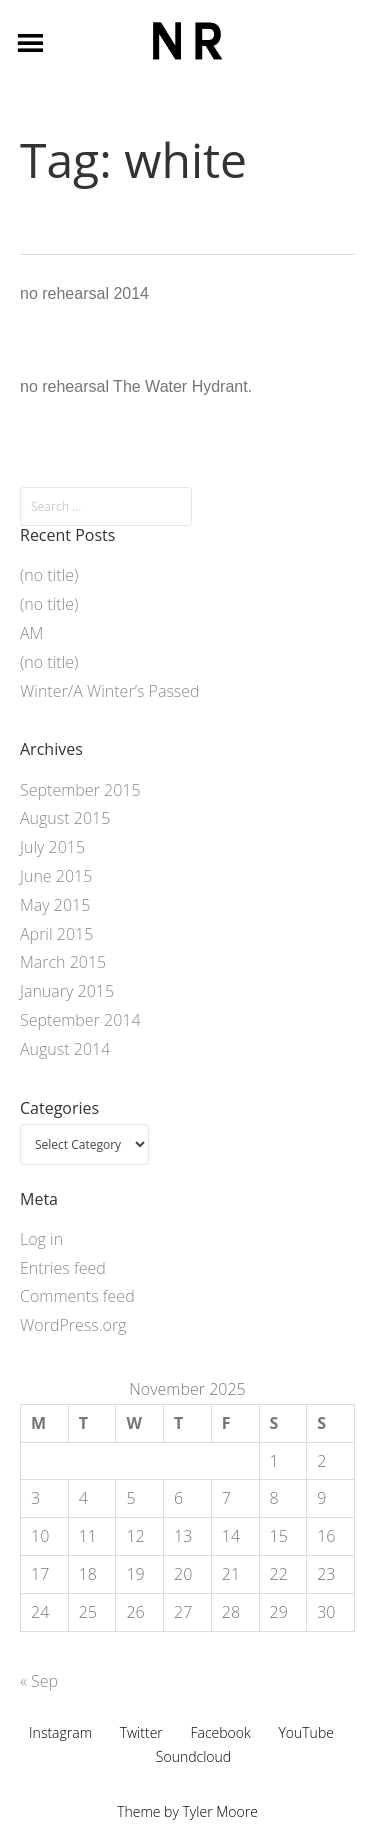  I want to click on (no title), so click(49, 575).